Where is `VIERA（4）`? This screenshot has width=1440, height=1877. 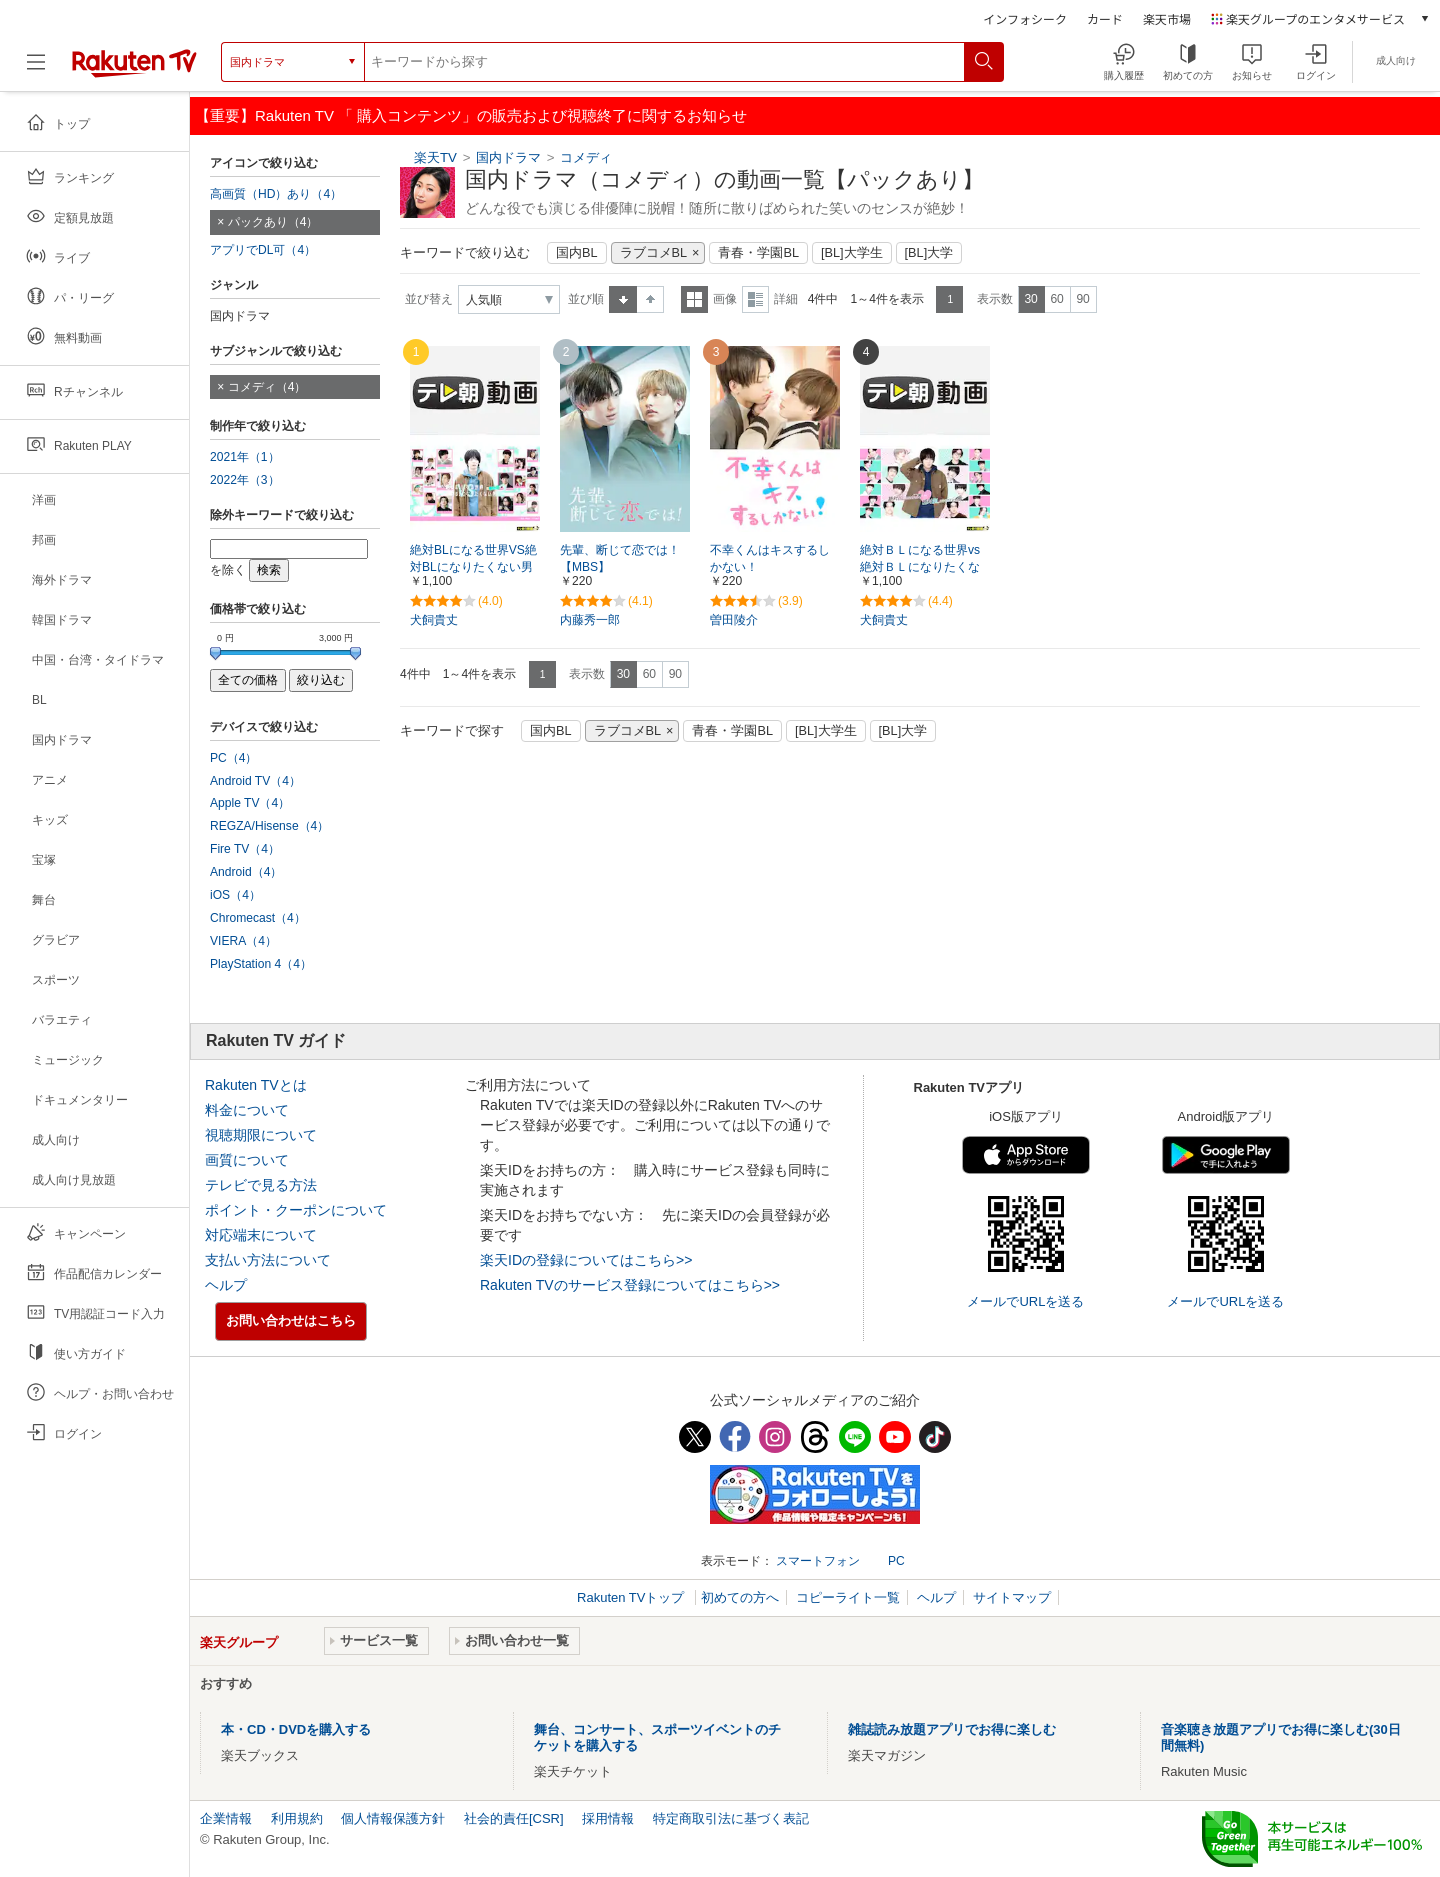 VIERA（4） is located at coordinates (243, 941).